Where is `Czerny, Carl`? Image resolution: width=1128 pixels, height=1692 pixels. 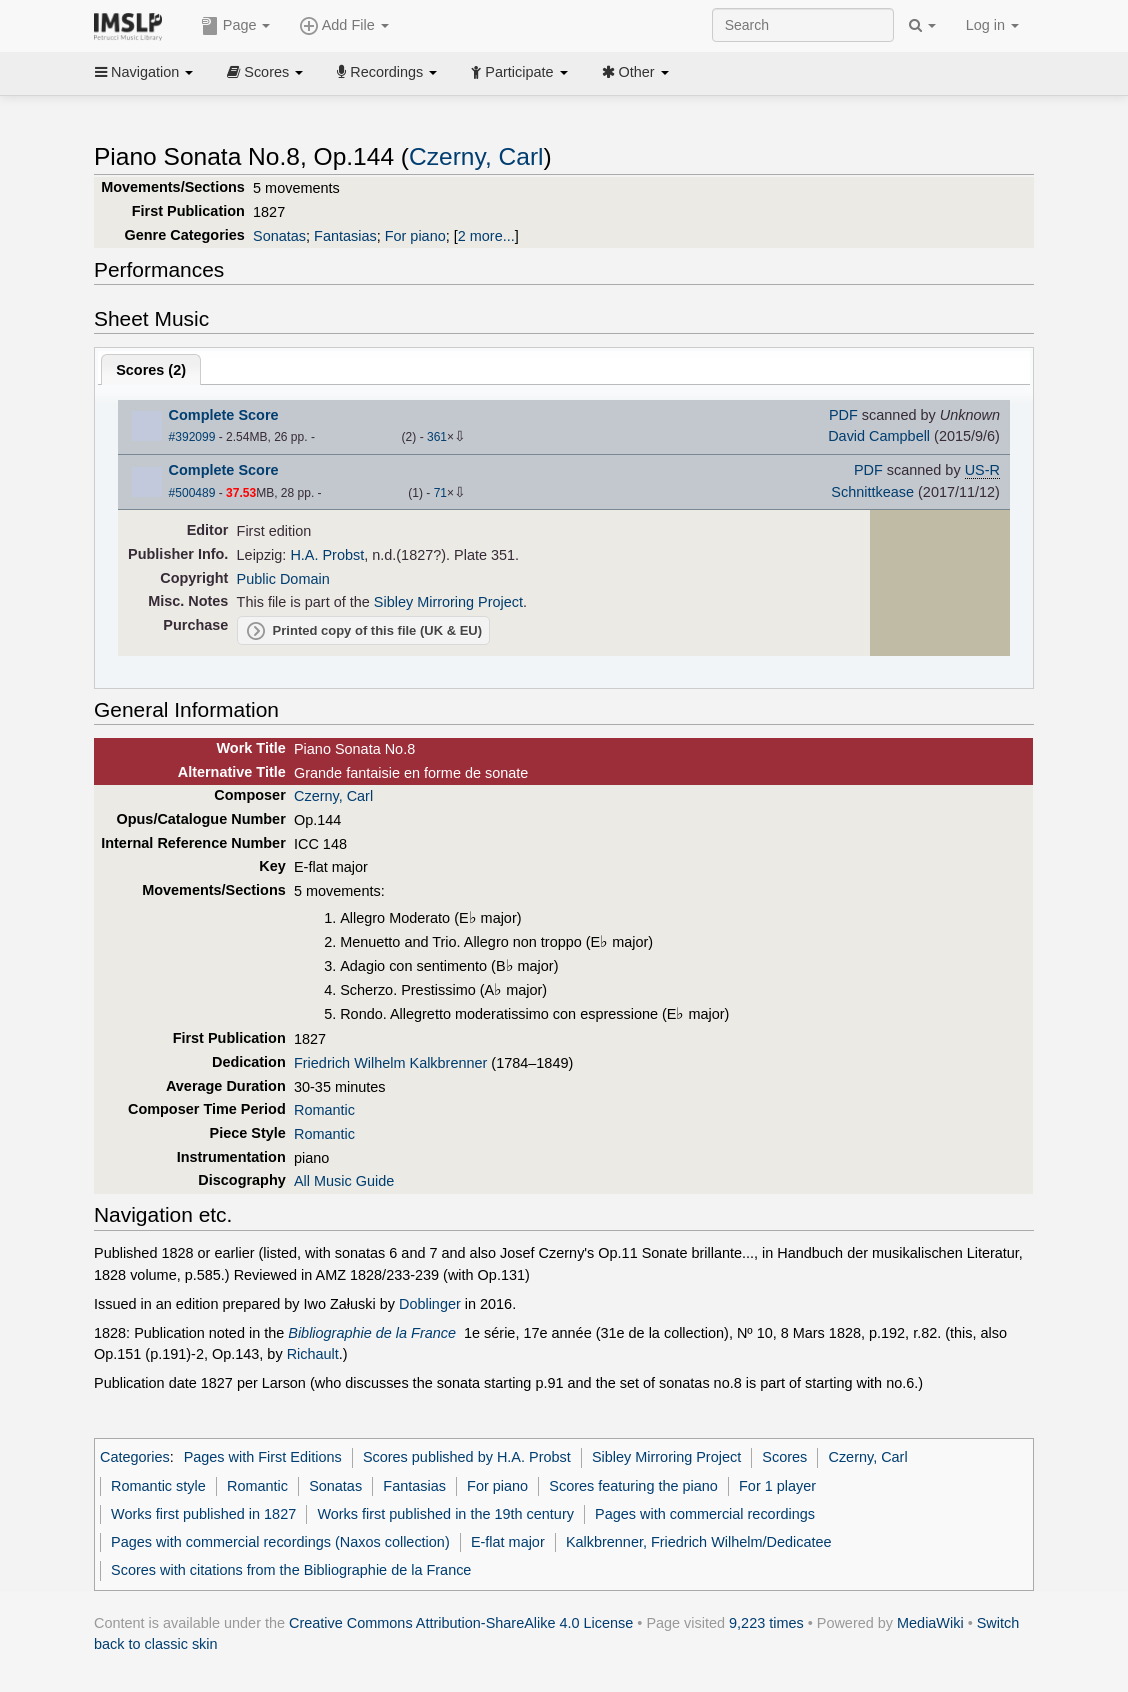
Czerny, Carl is located at coordinates (476, 156).